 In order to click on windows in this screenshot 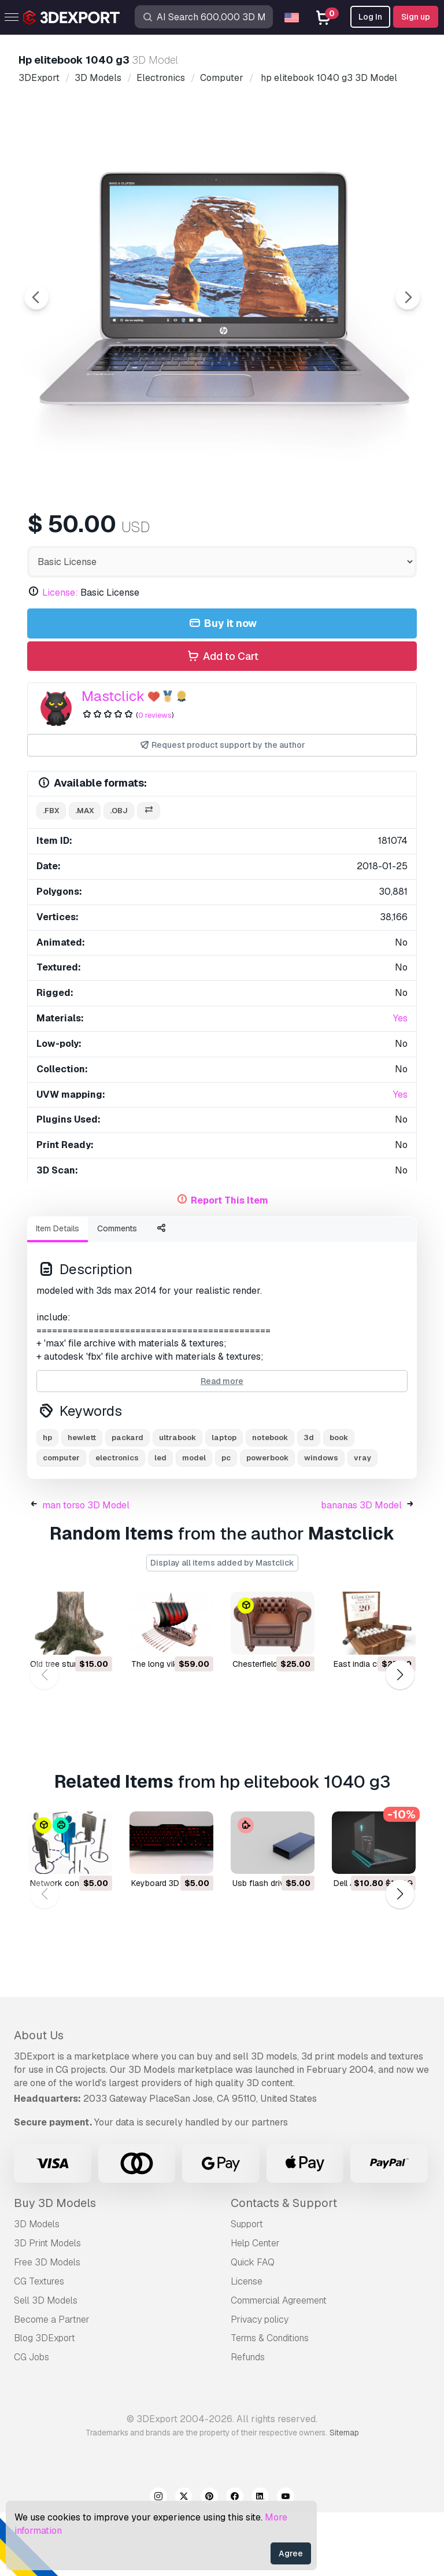, I will do `click(321, 1521)`.